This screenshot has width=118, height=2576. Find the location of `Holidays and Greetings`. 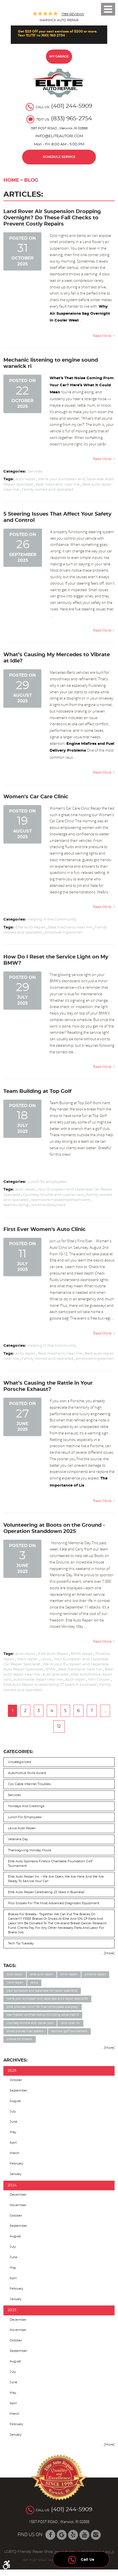

Holidays and Greetings is located at coordinates (26, 1806).